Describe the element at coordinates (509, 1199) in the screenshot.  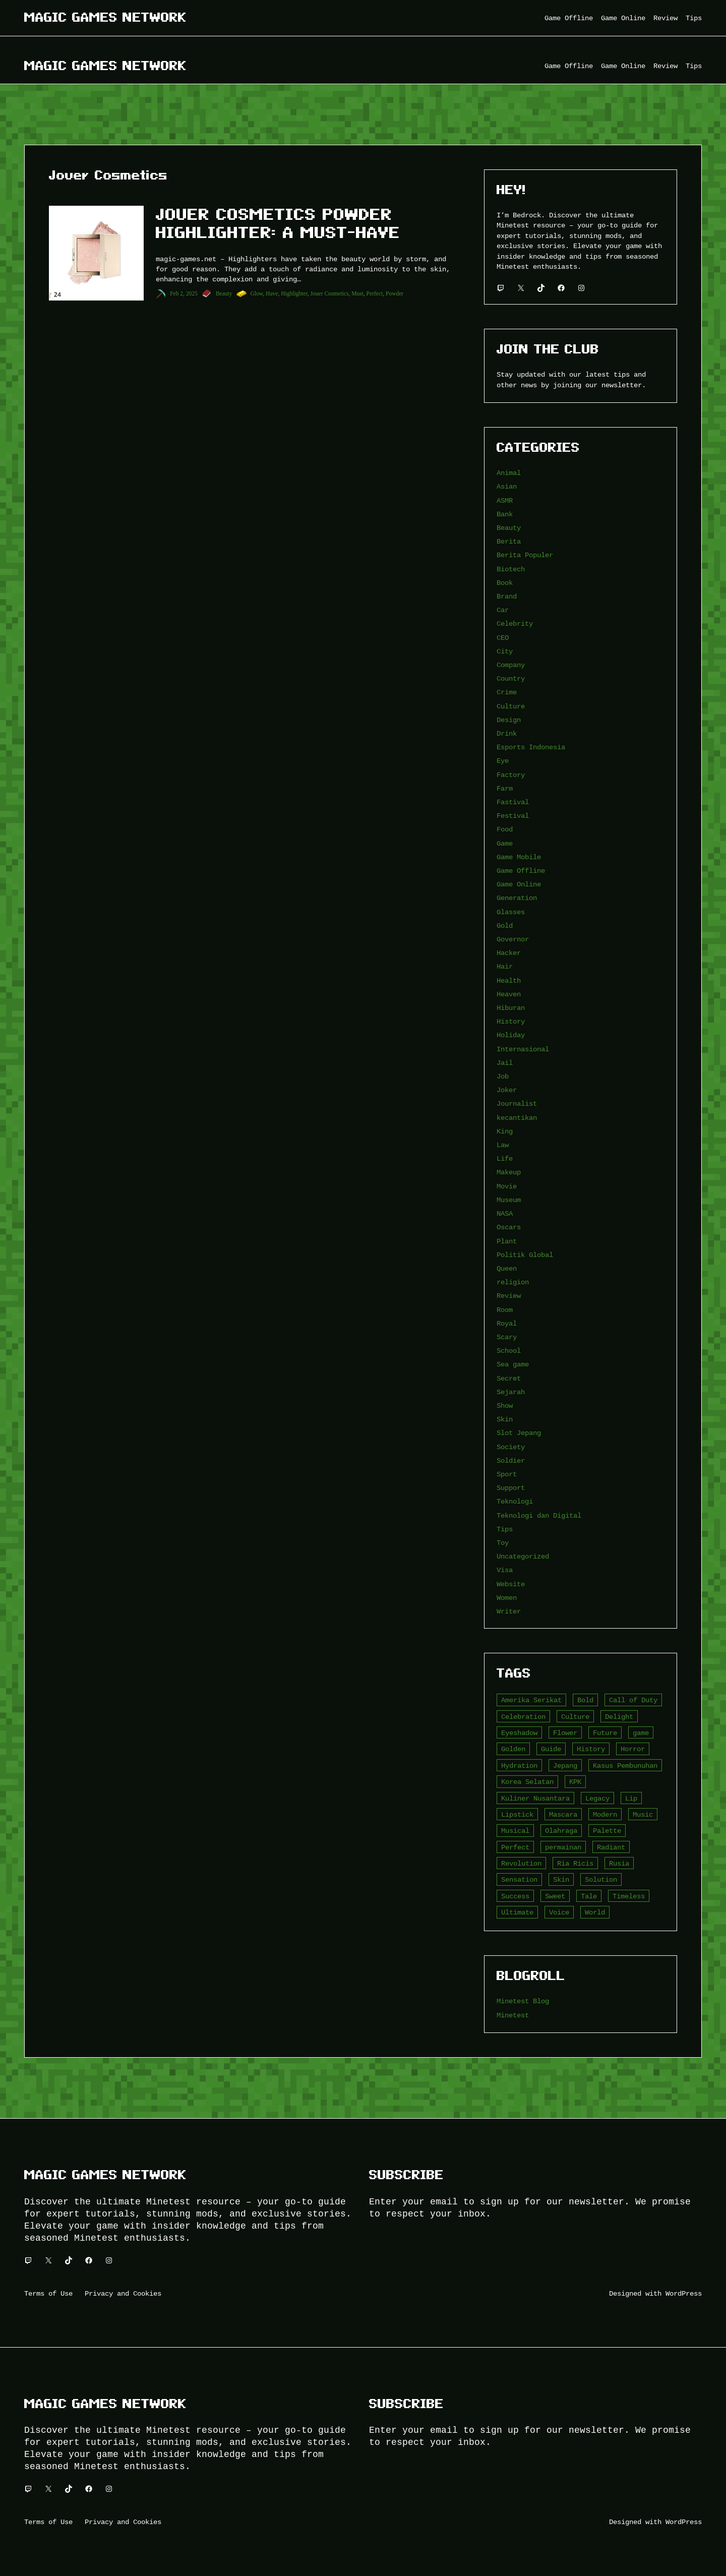
I see `Museum` at that location.